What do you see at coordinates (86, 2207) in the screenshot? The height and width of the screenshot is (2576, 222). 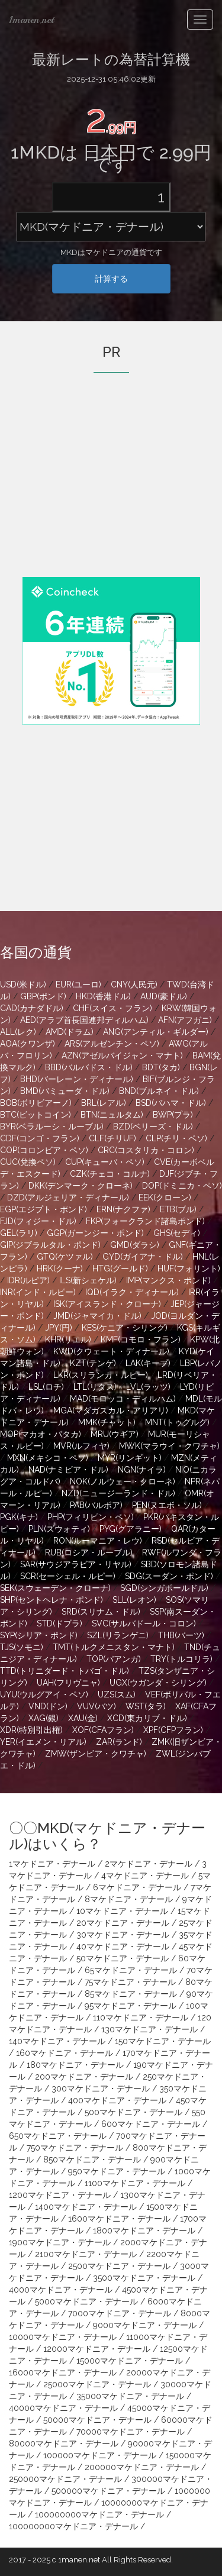 I see `1400マケドニア・デナール` at bounding box center [86, 2207].